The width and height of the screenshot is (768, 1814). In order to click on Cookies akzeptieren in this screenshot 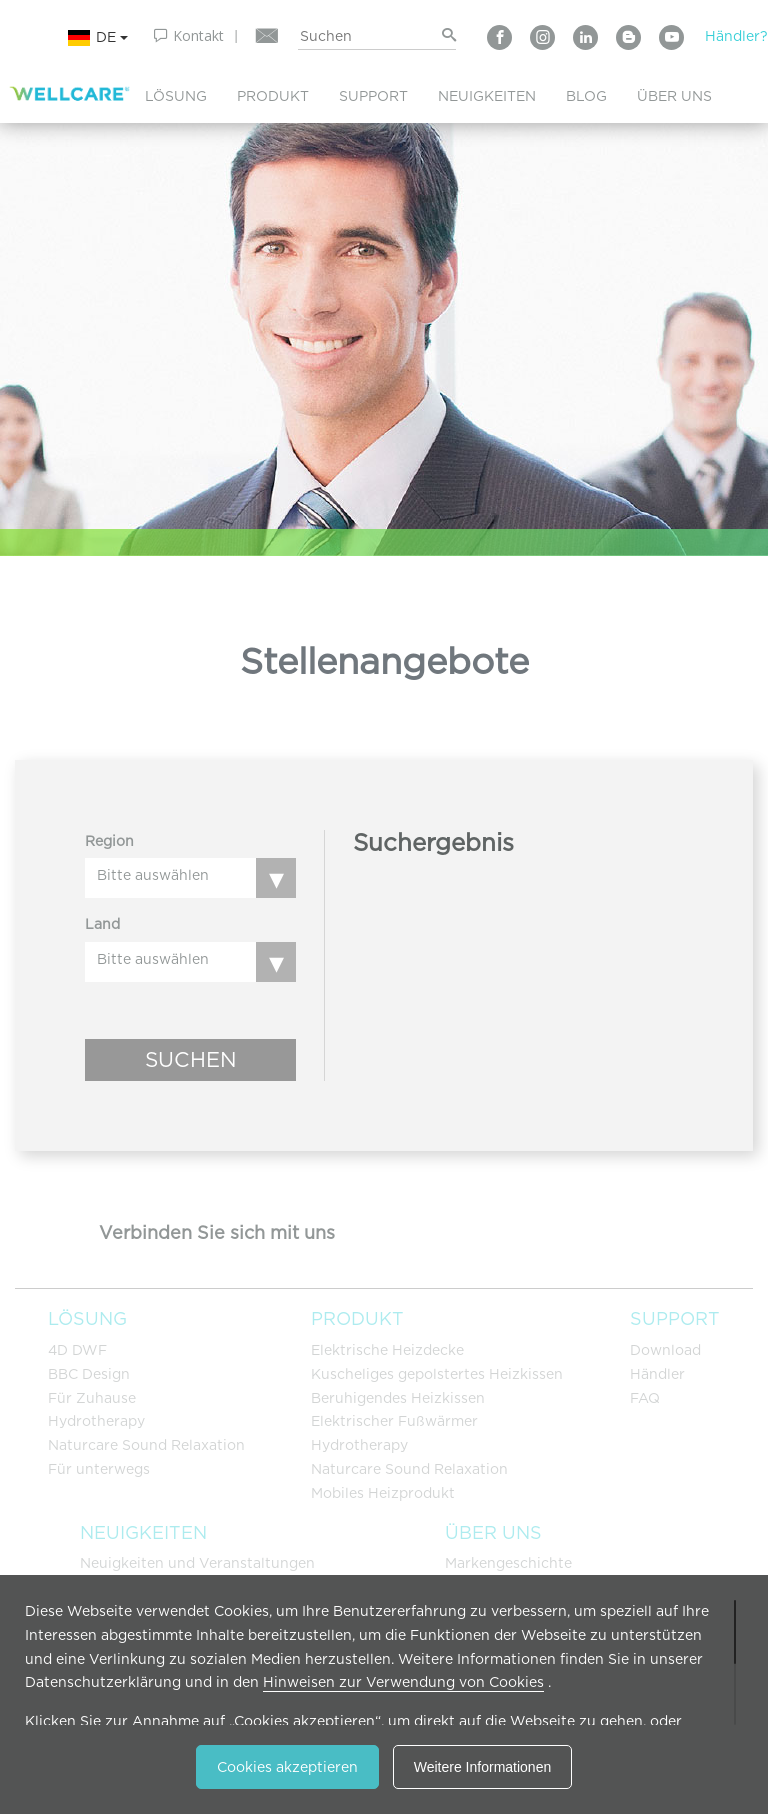, I will do `click(287, 1767)`.